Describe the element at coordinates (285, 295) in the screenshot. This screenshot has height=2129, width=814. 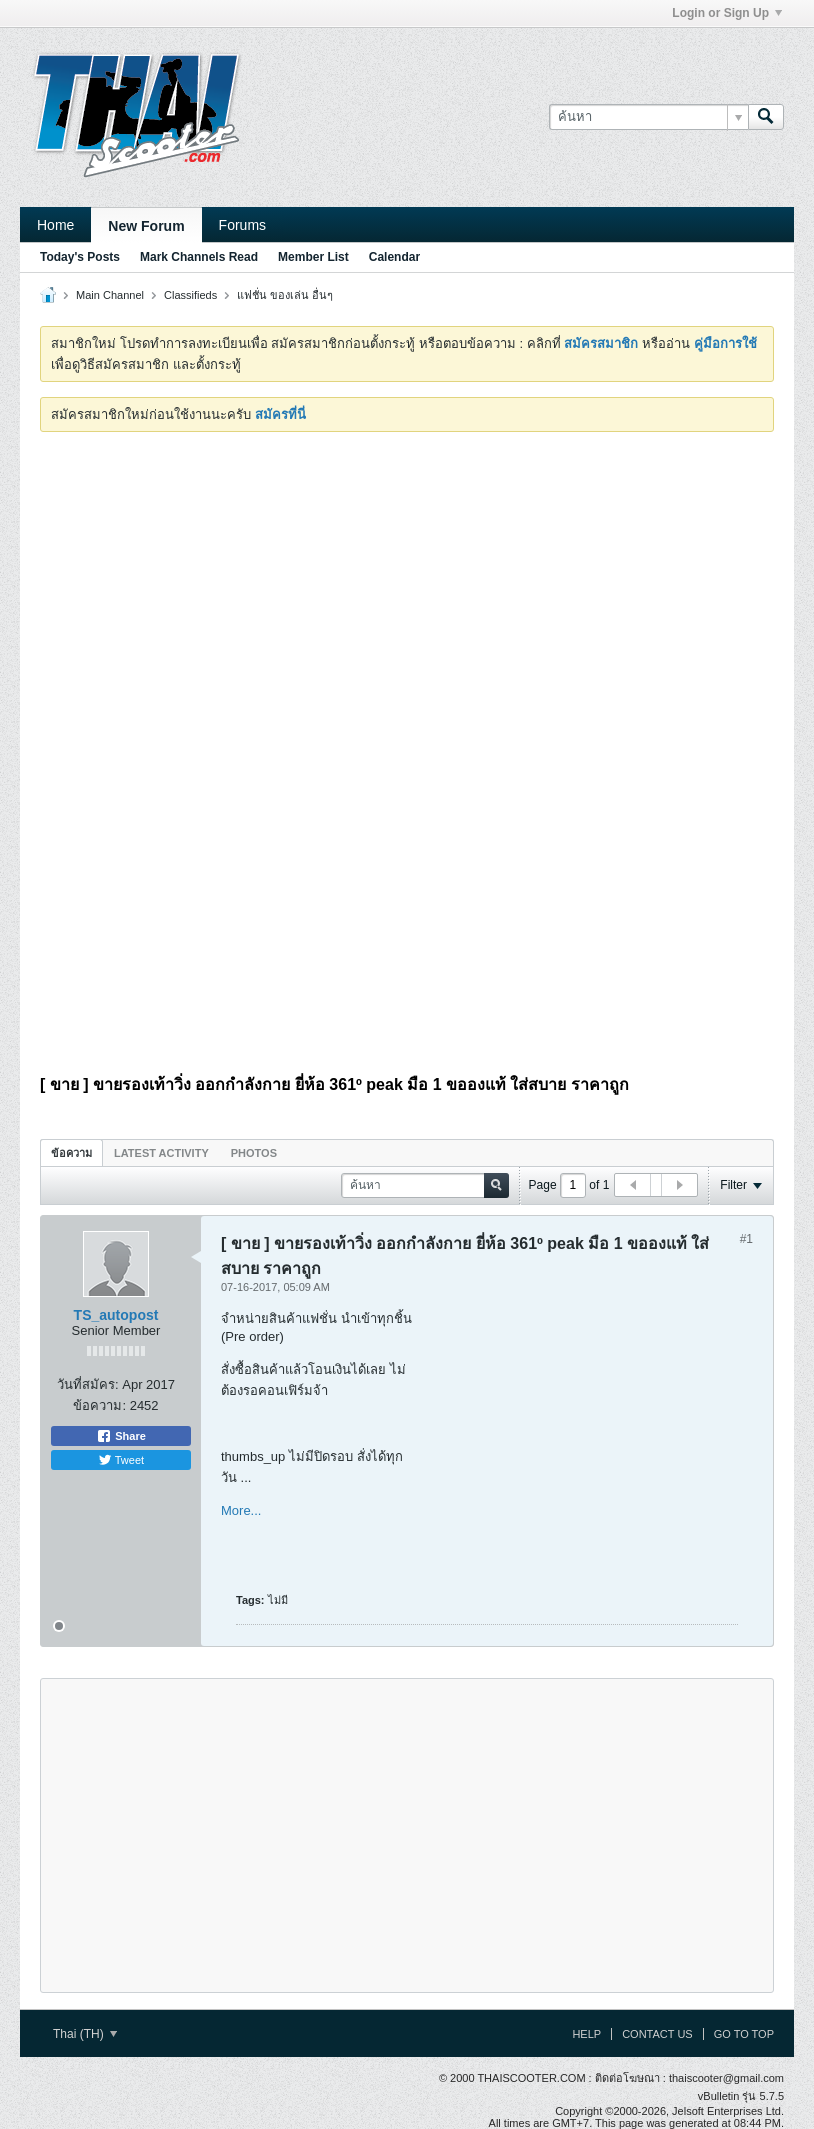
I see `แฟชั่น ของเล่น อื่นๆ` at that location.